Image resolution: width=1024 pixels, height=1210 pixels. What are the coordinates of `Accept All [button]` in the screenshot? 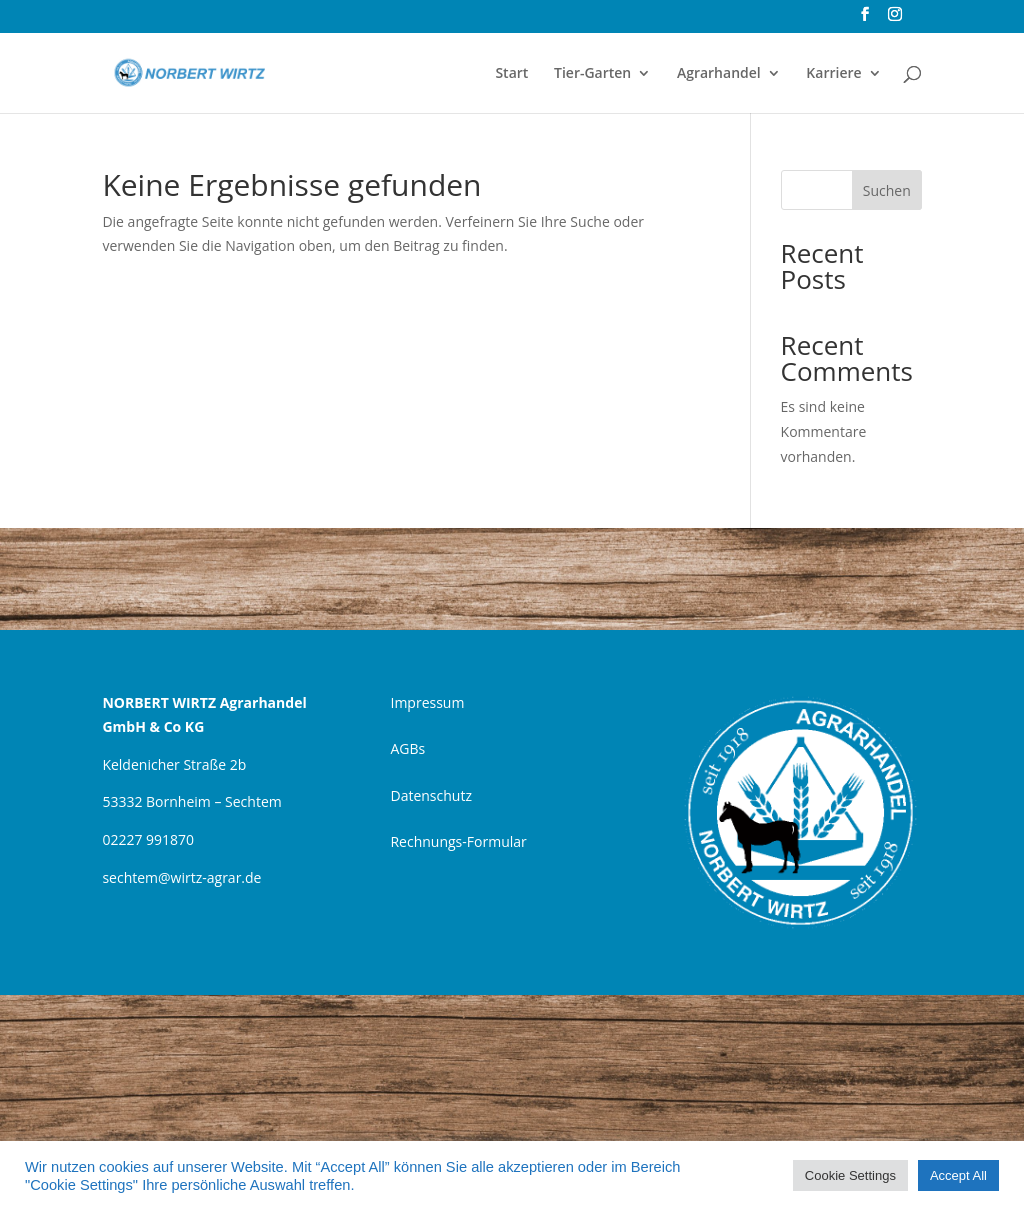 It's located at (958, 1175).